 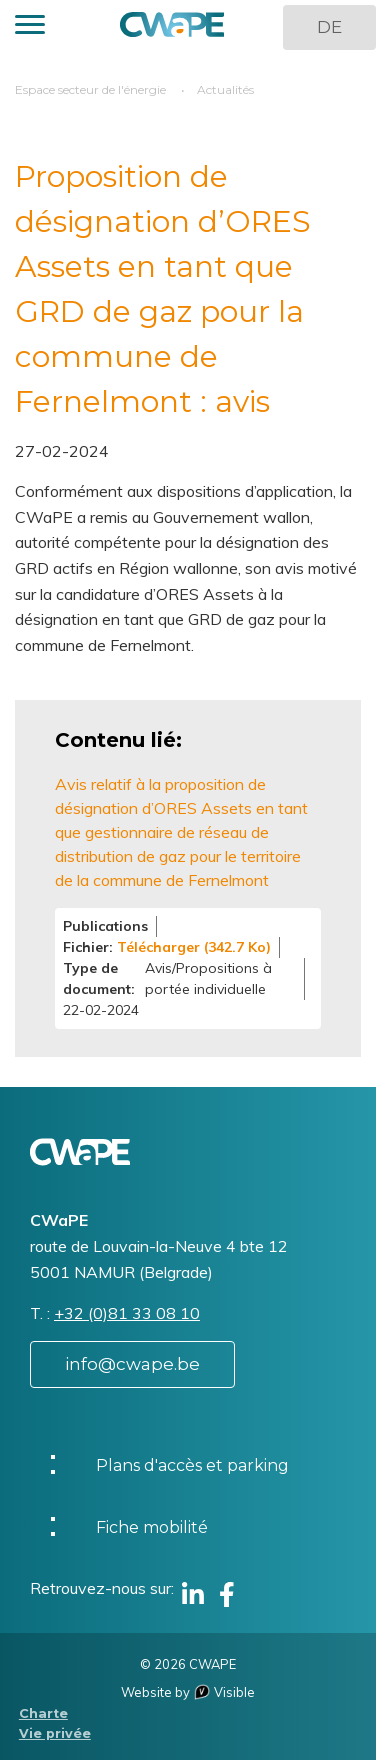 What do you see at coordinates (127, 1313) in the screenshot?
I see `+32 (0)81 33 08 10` at bounding box center [127, 1313].